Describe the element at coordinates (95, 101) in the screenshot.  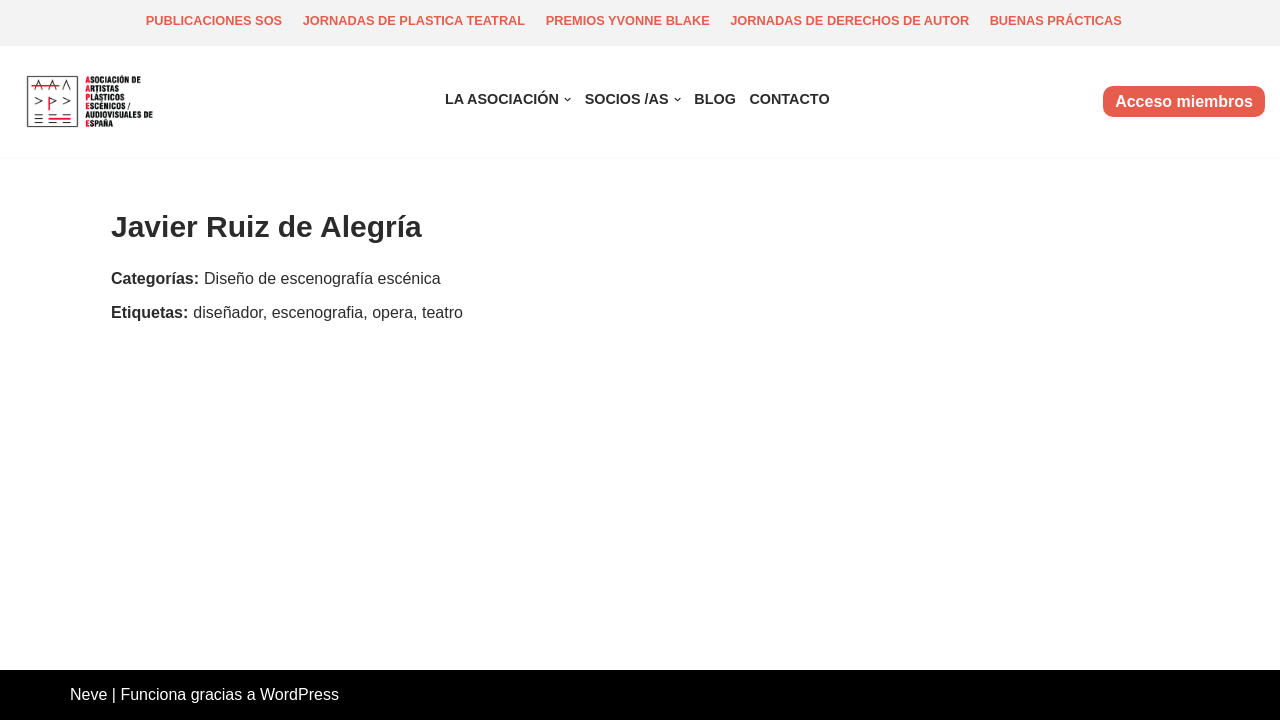
I see `[Asociación de artistas plásticos escénicos y audiovisuales de España Asociación escénica y audiovisual]` at that location.